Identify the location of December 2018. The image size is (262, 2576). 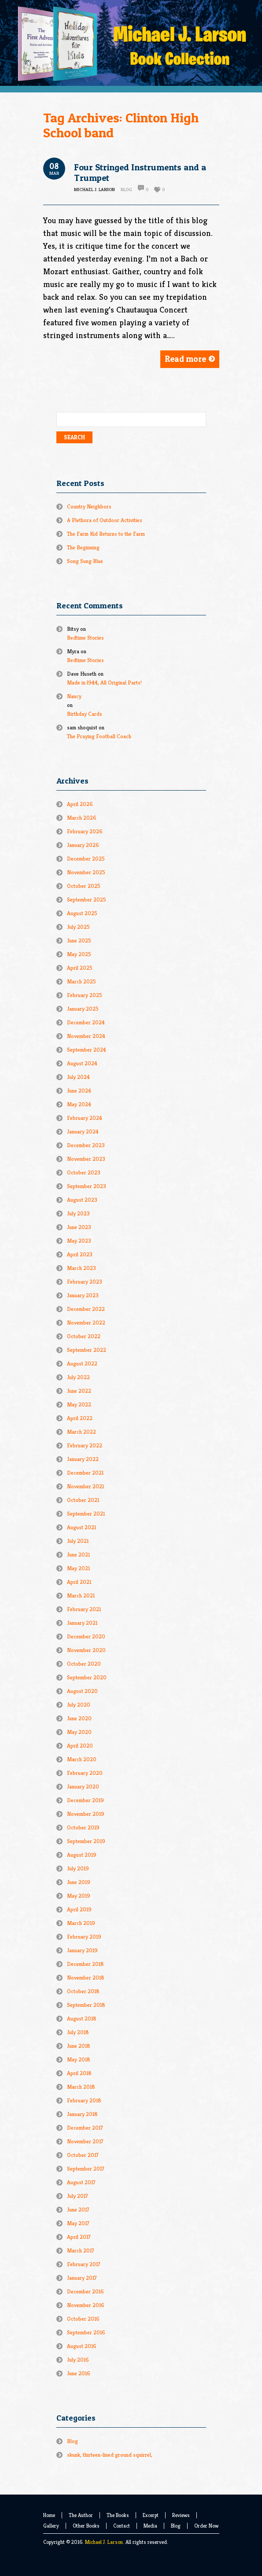
(85, 1964).